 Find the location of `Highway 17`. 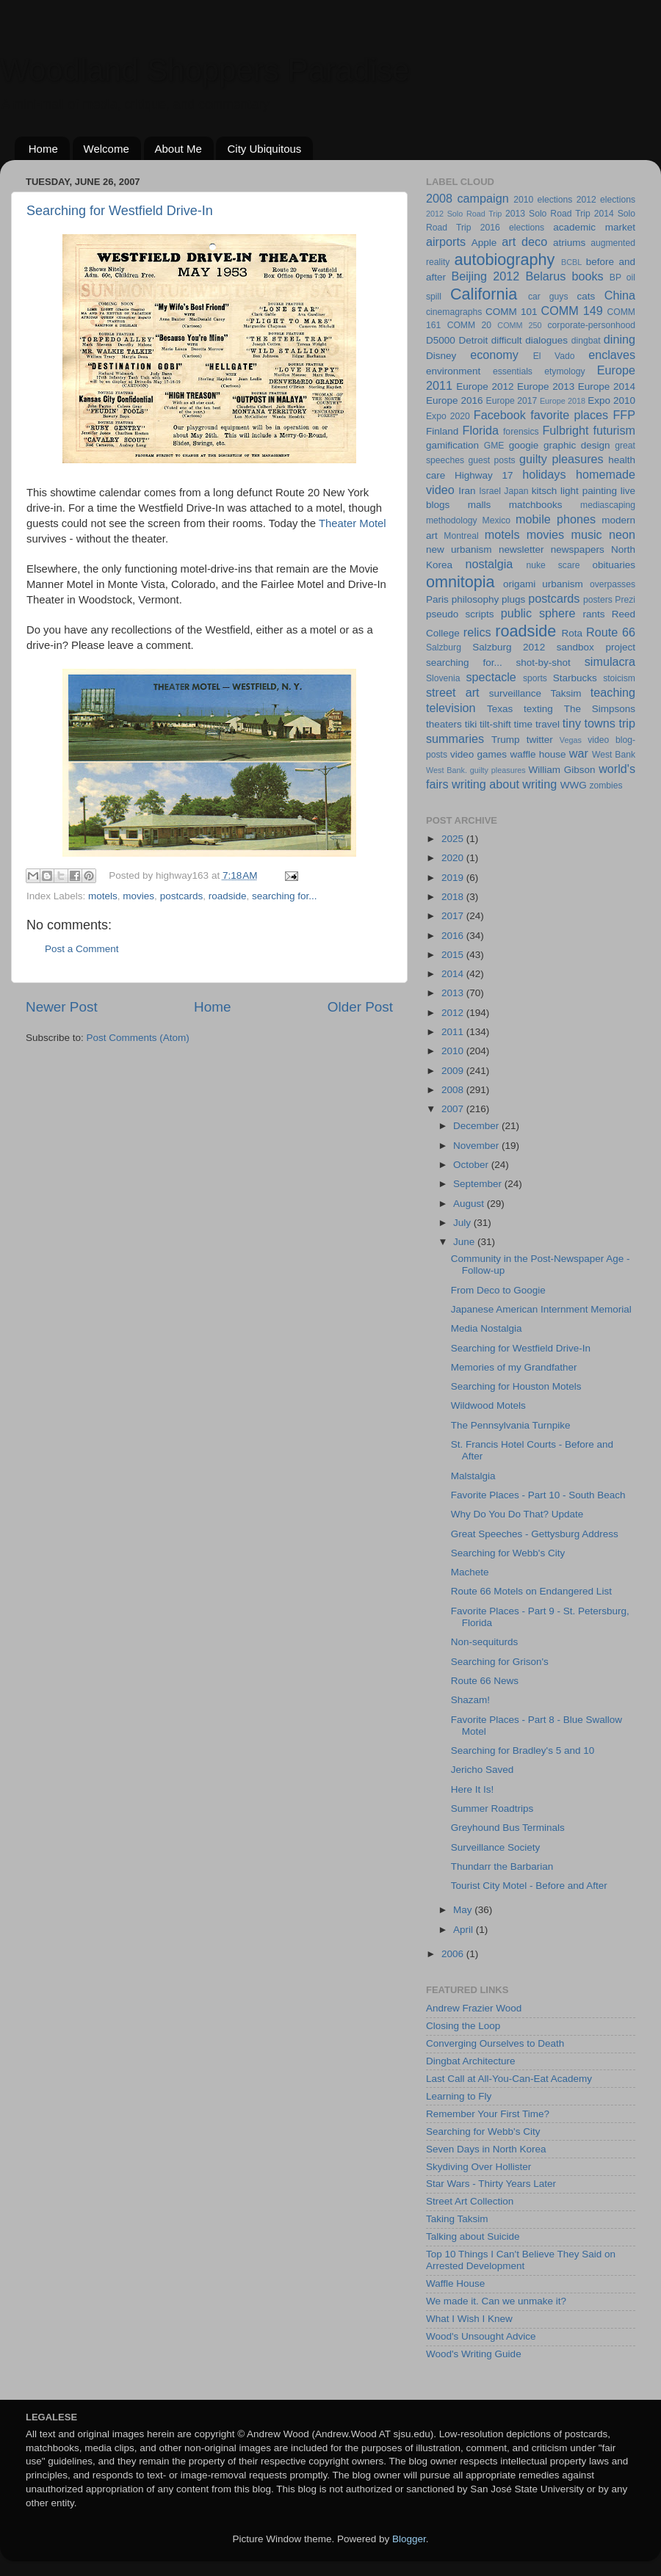

Highway 17 is located at coordinates (484, 475).